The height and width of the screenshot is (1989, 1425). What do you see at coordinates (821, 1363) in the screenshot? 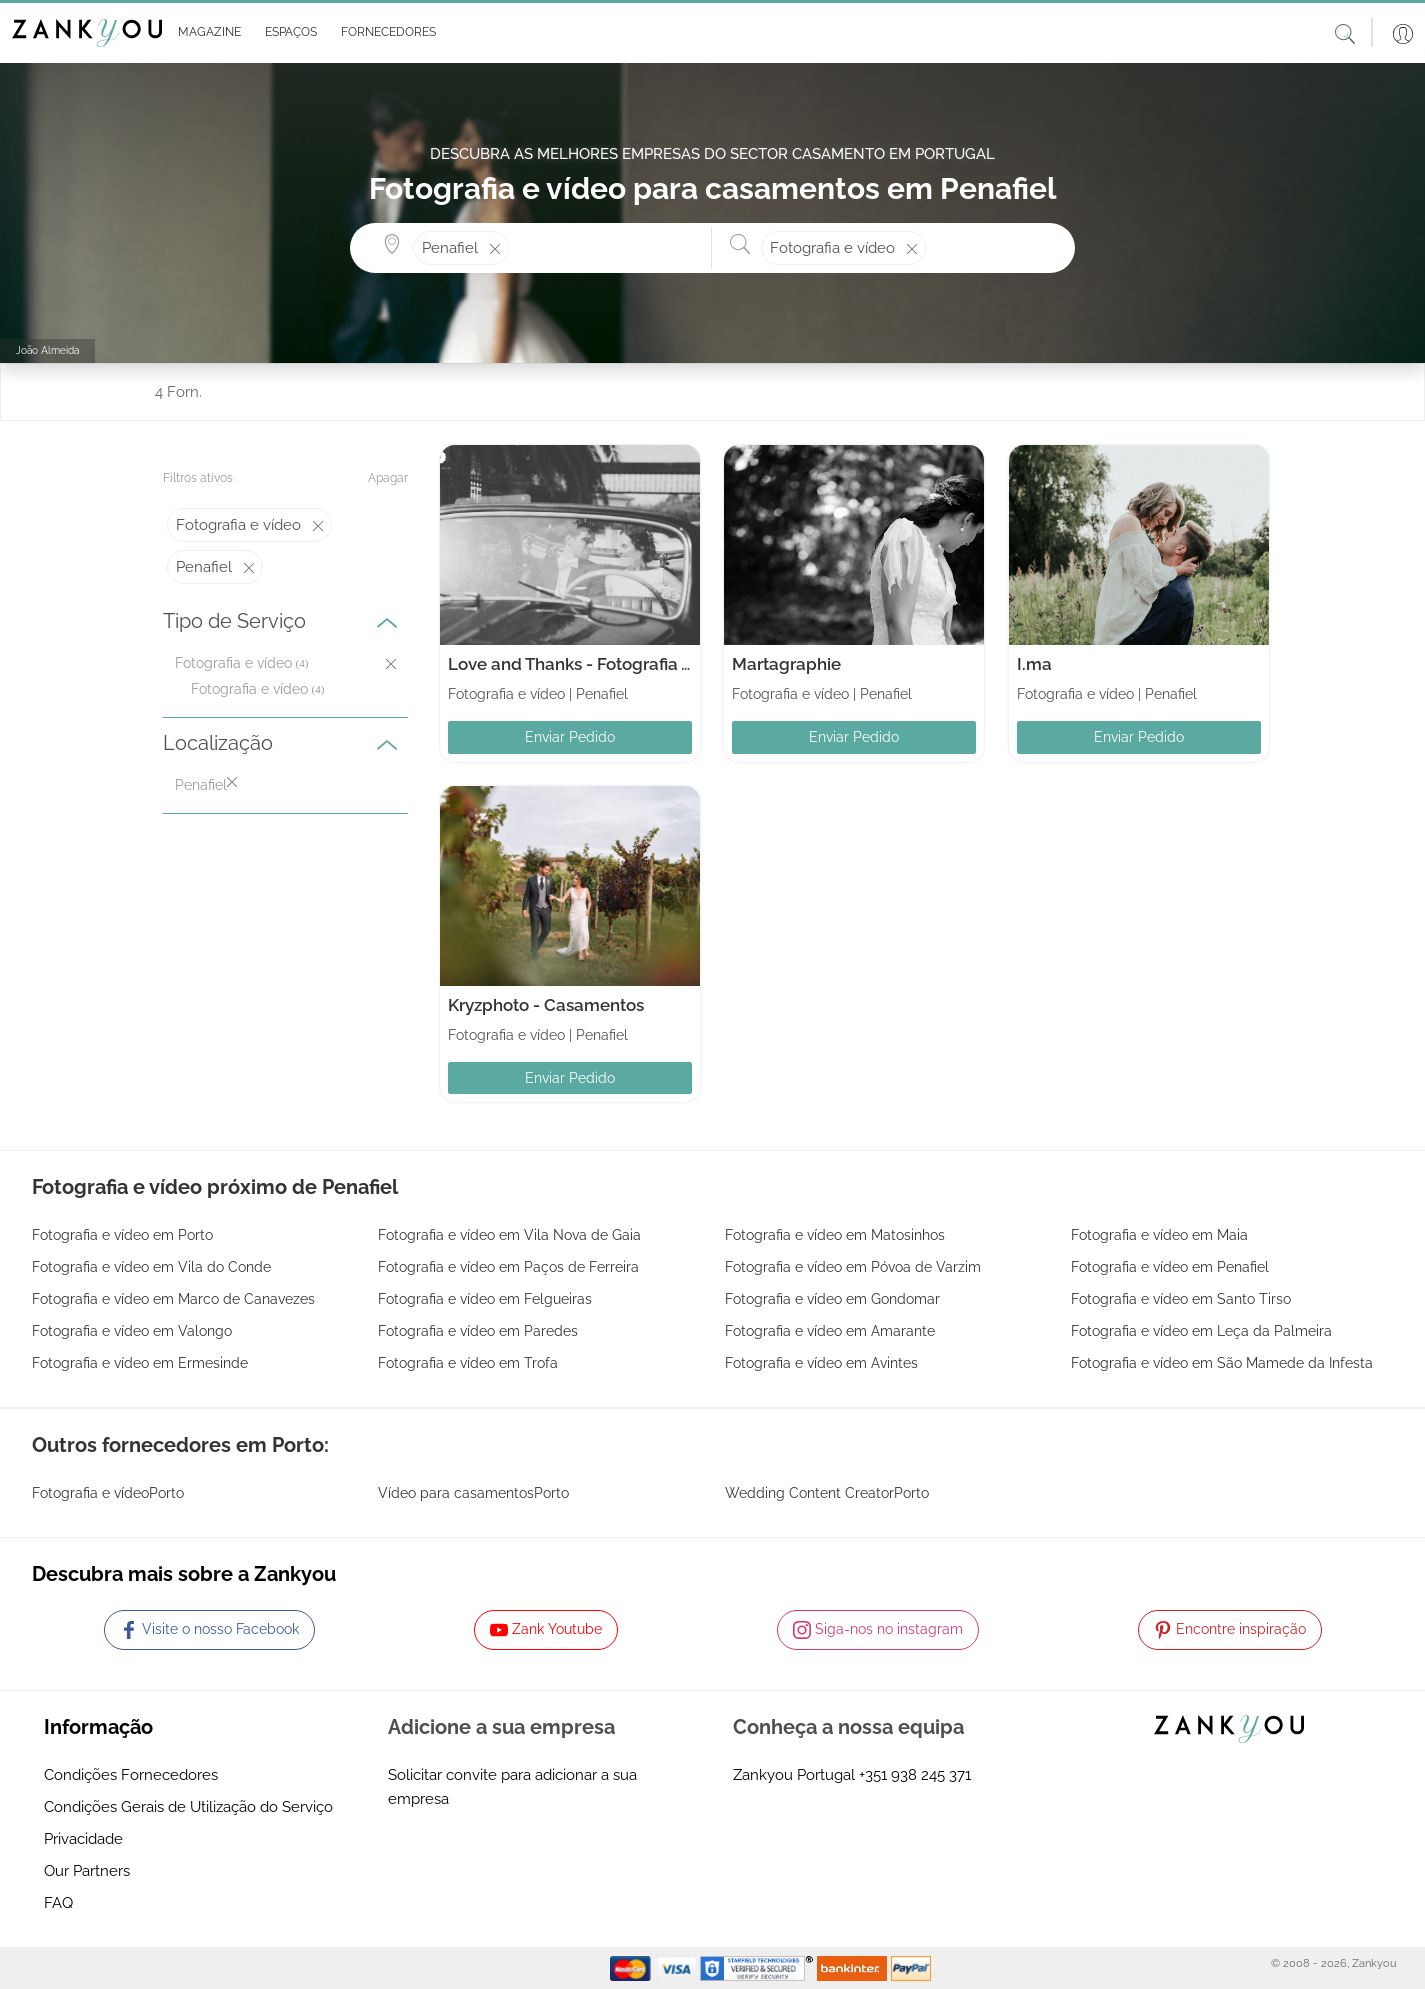
I see `Fotografia e vídeo em Avintes` at bounding box center [821, 1363].